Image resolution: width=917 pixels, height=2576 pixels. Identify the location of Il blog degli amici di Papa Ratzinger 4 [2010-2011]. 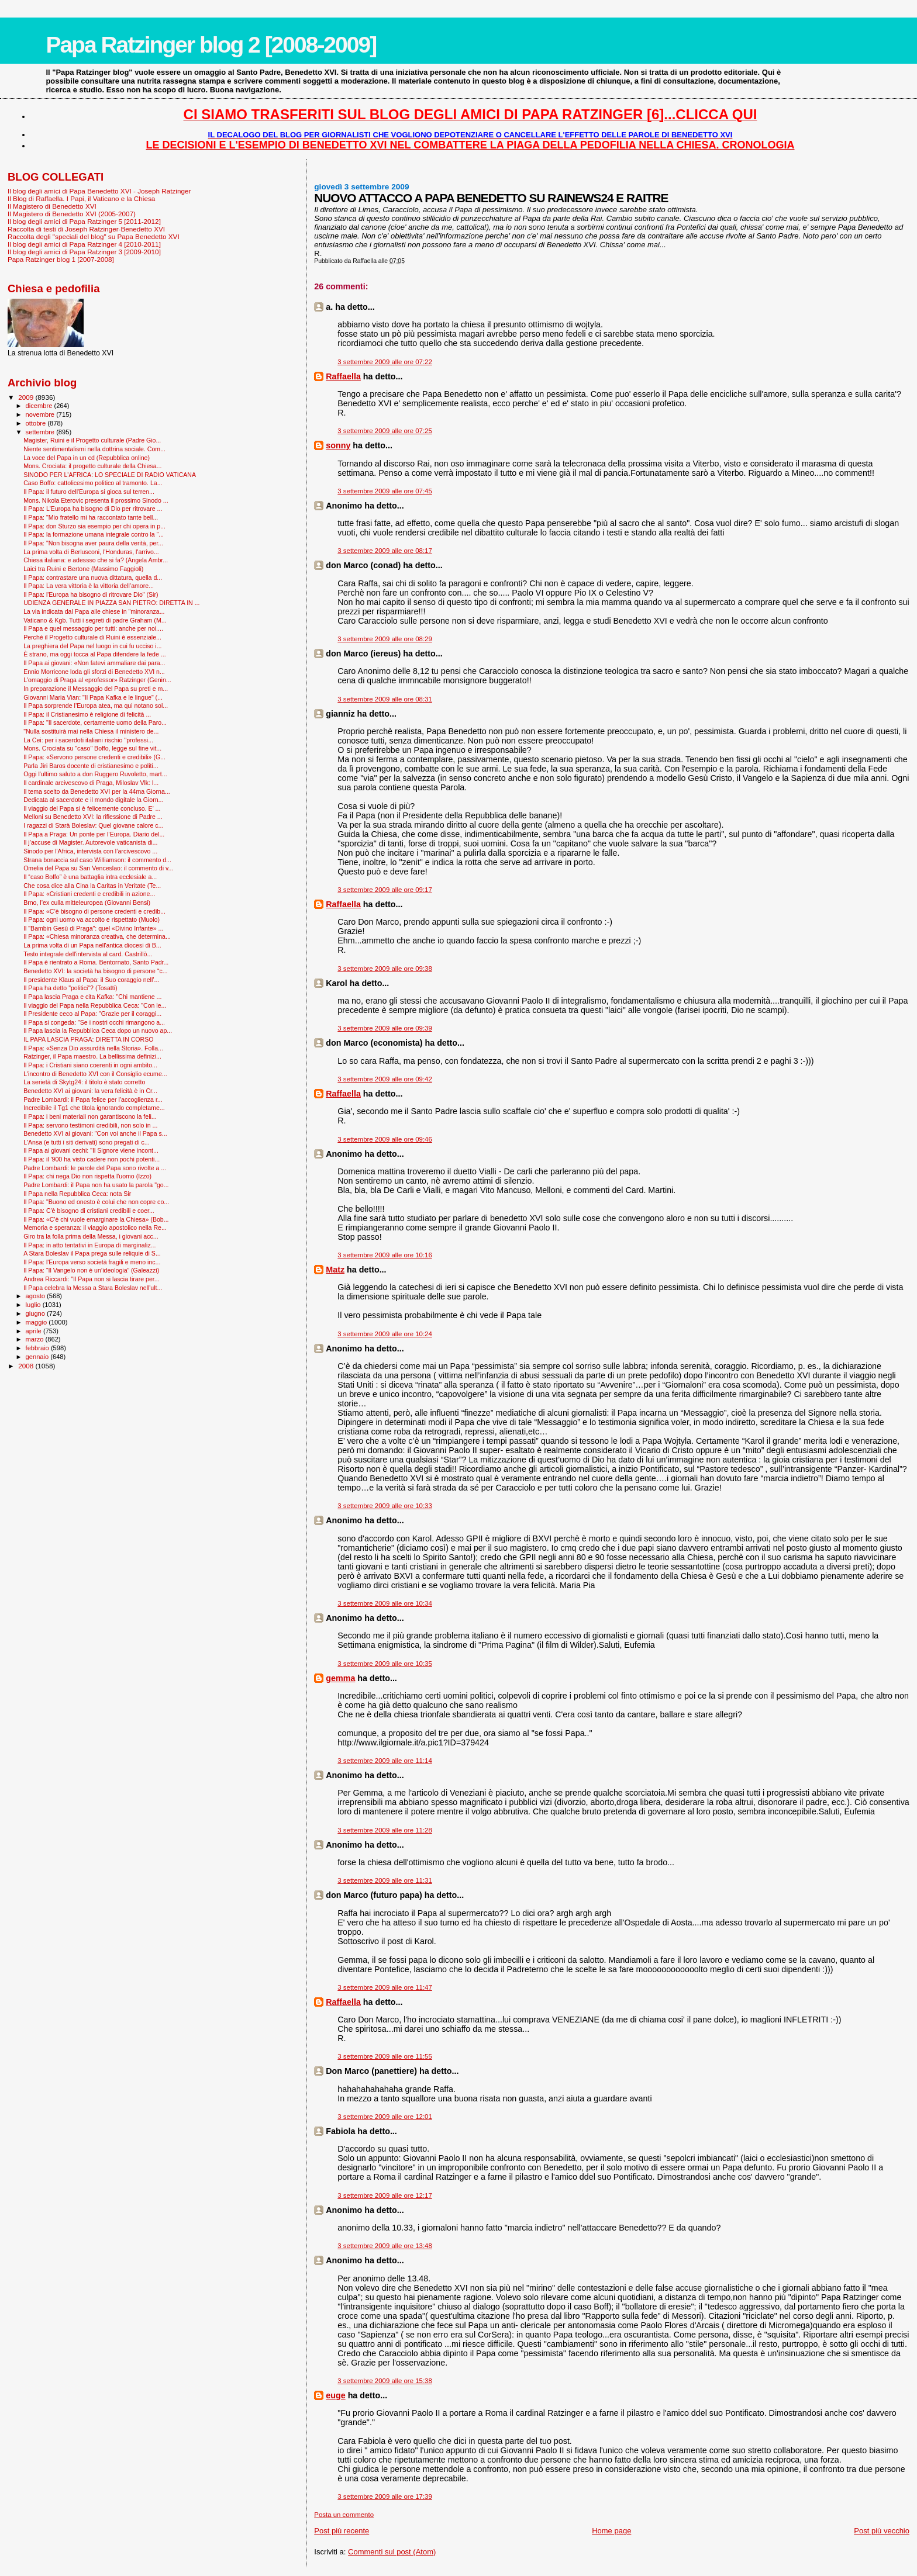
(84, 244).